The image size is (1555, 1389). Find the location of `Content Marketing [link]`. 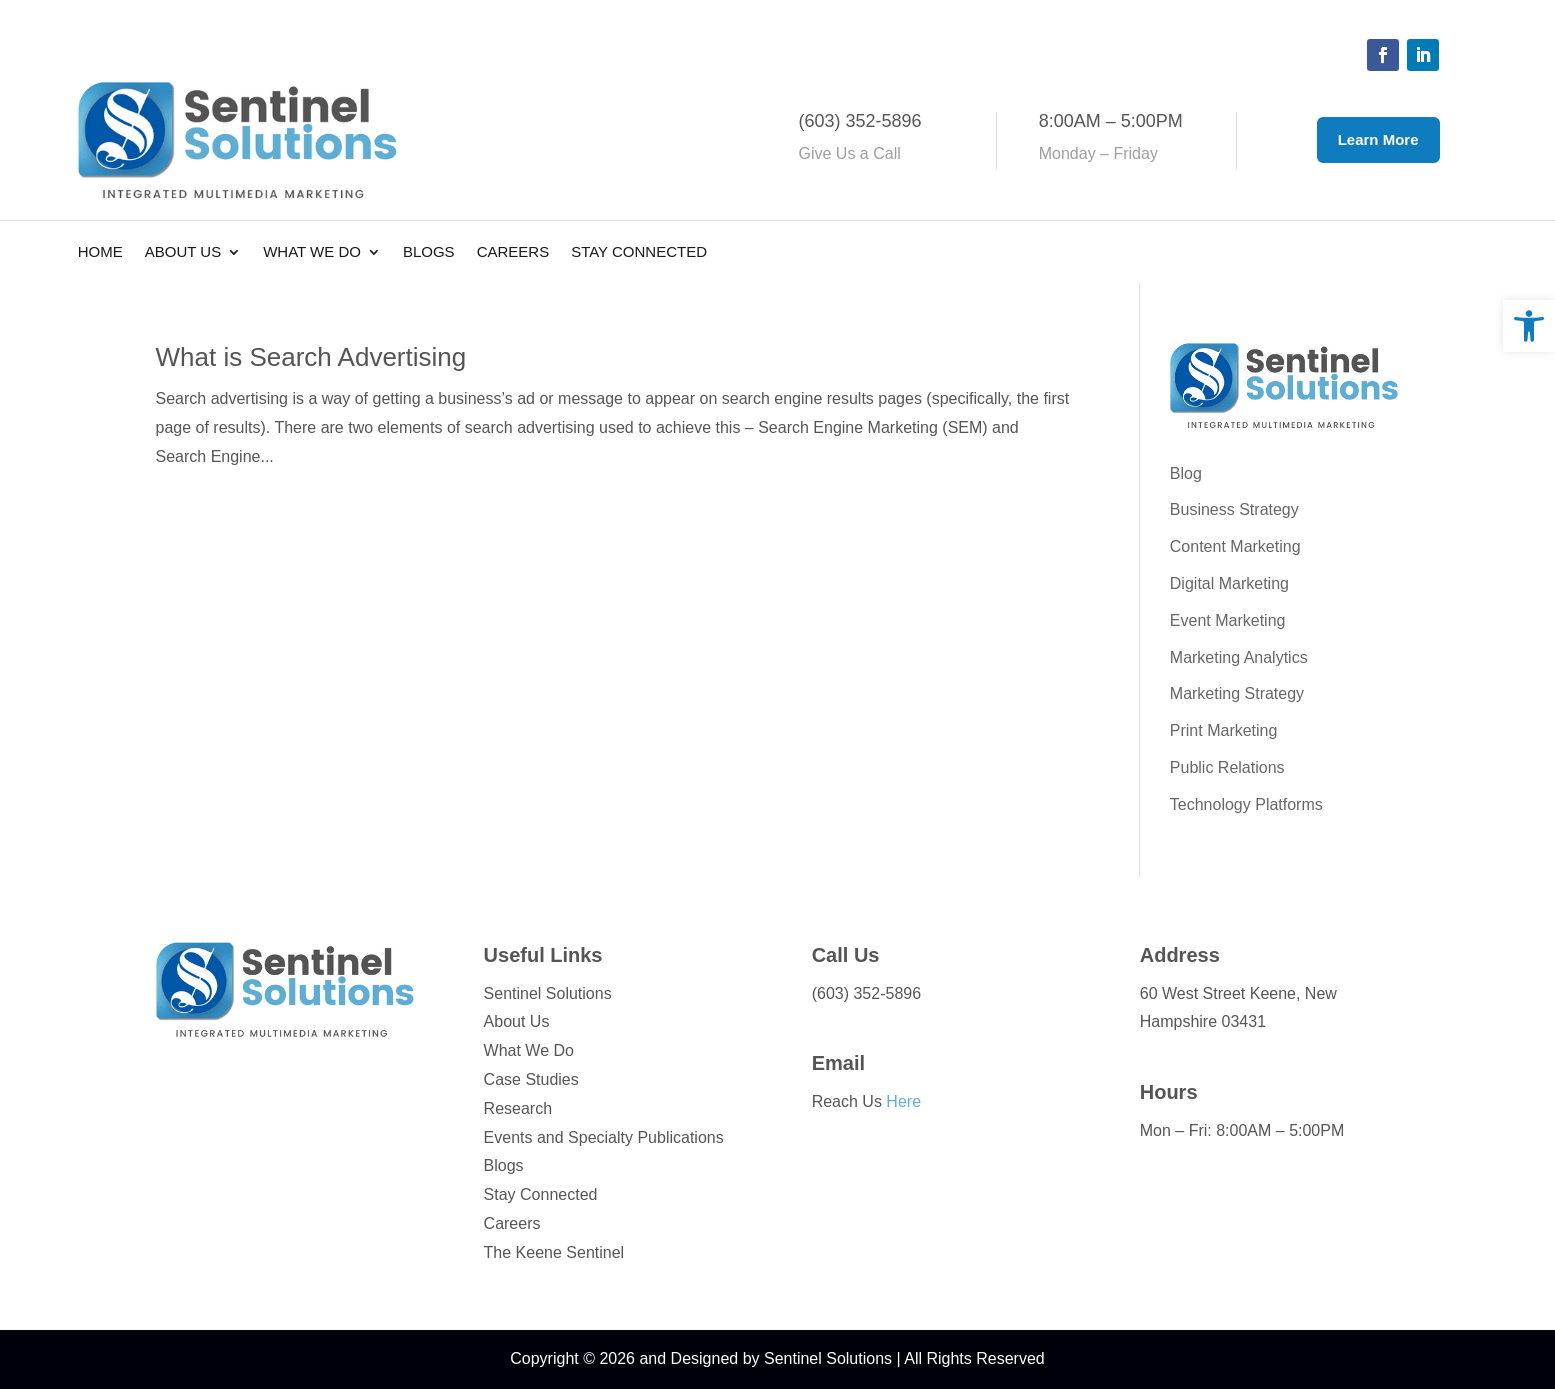

Content Marketing [link] is located at coordinates (1235, 546).